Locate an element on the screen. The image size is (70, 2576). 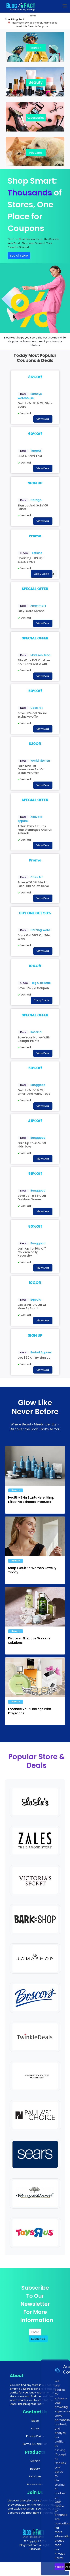
Fashion is located at coordinates (35, 2461).